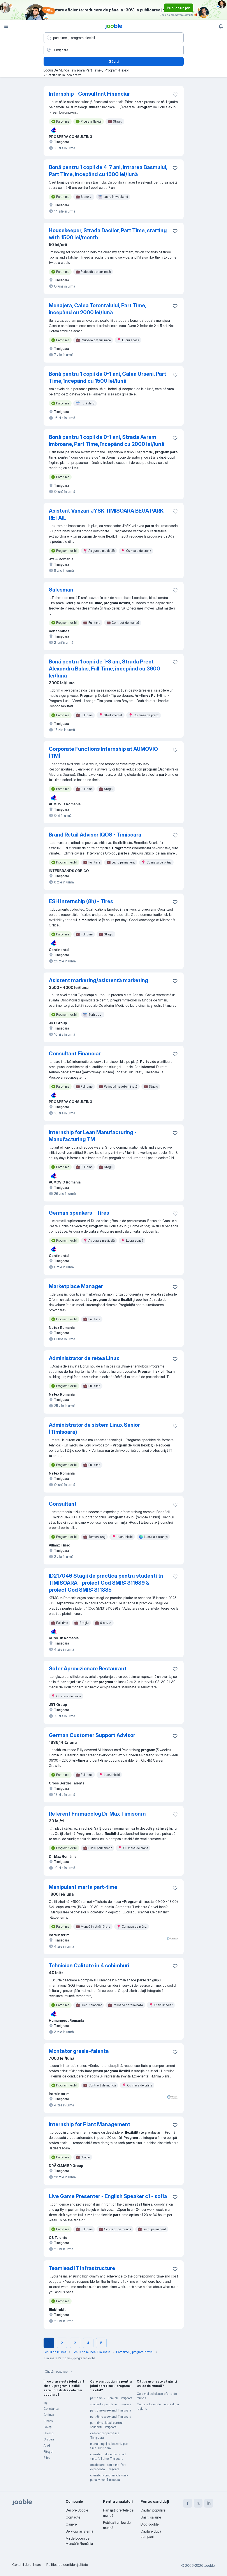  What do you see at coordinates (84, 1358) in the screenshot?
I see `Administrator de rețea Linux` at bounding box center [84, 1358].